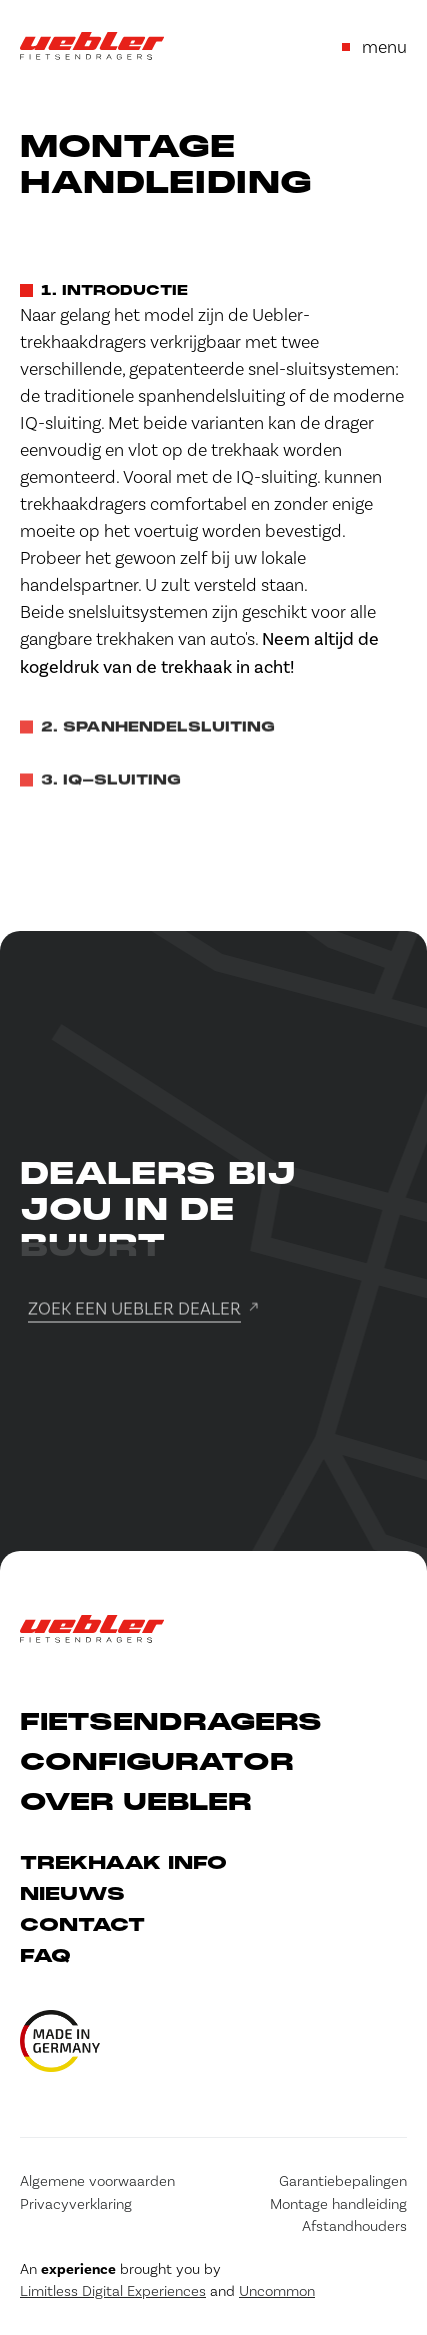 This screenshot has height=2335, width=427. What do you see at coordinates (97, 2181) in the screenshot?
I see `Algemene voorwaarden` at bounding box center [97, 2181].